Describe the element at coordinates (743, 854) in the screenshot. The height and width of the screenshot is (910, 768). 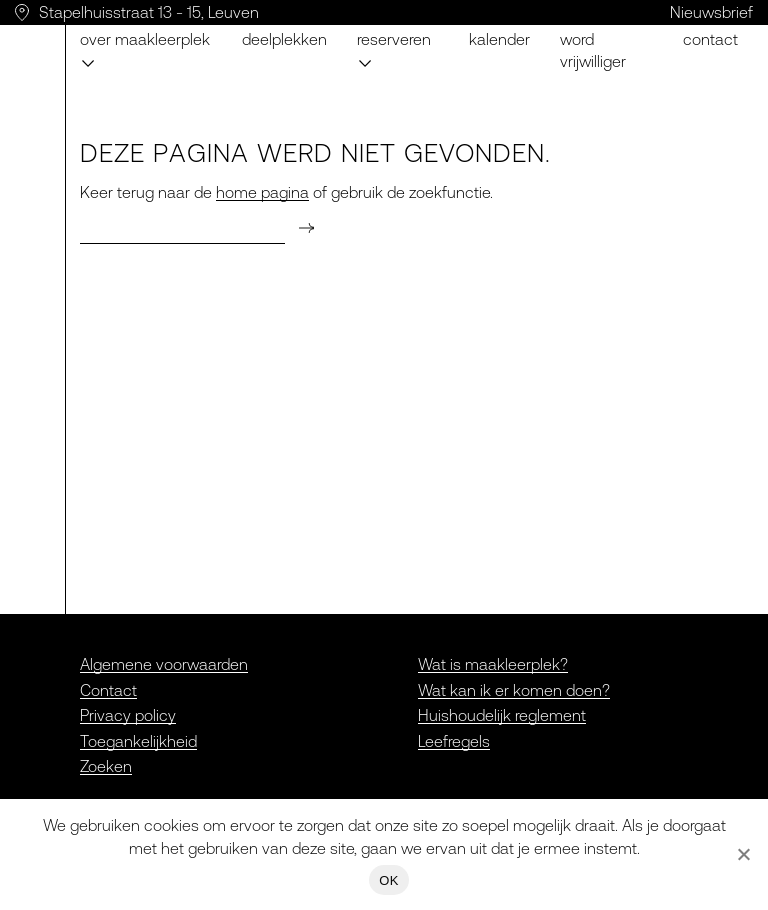
I see `[Nee]` at that location.